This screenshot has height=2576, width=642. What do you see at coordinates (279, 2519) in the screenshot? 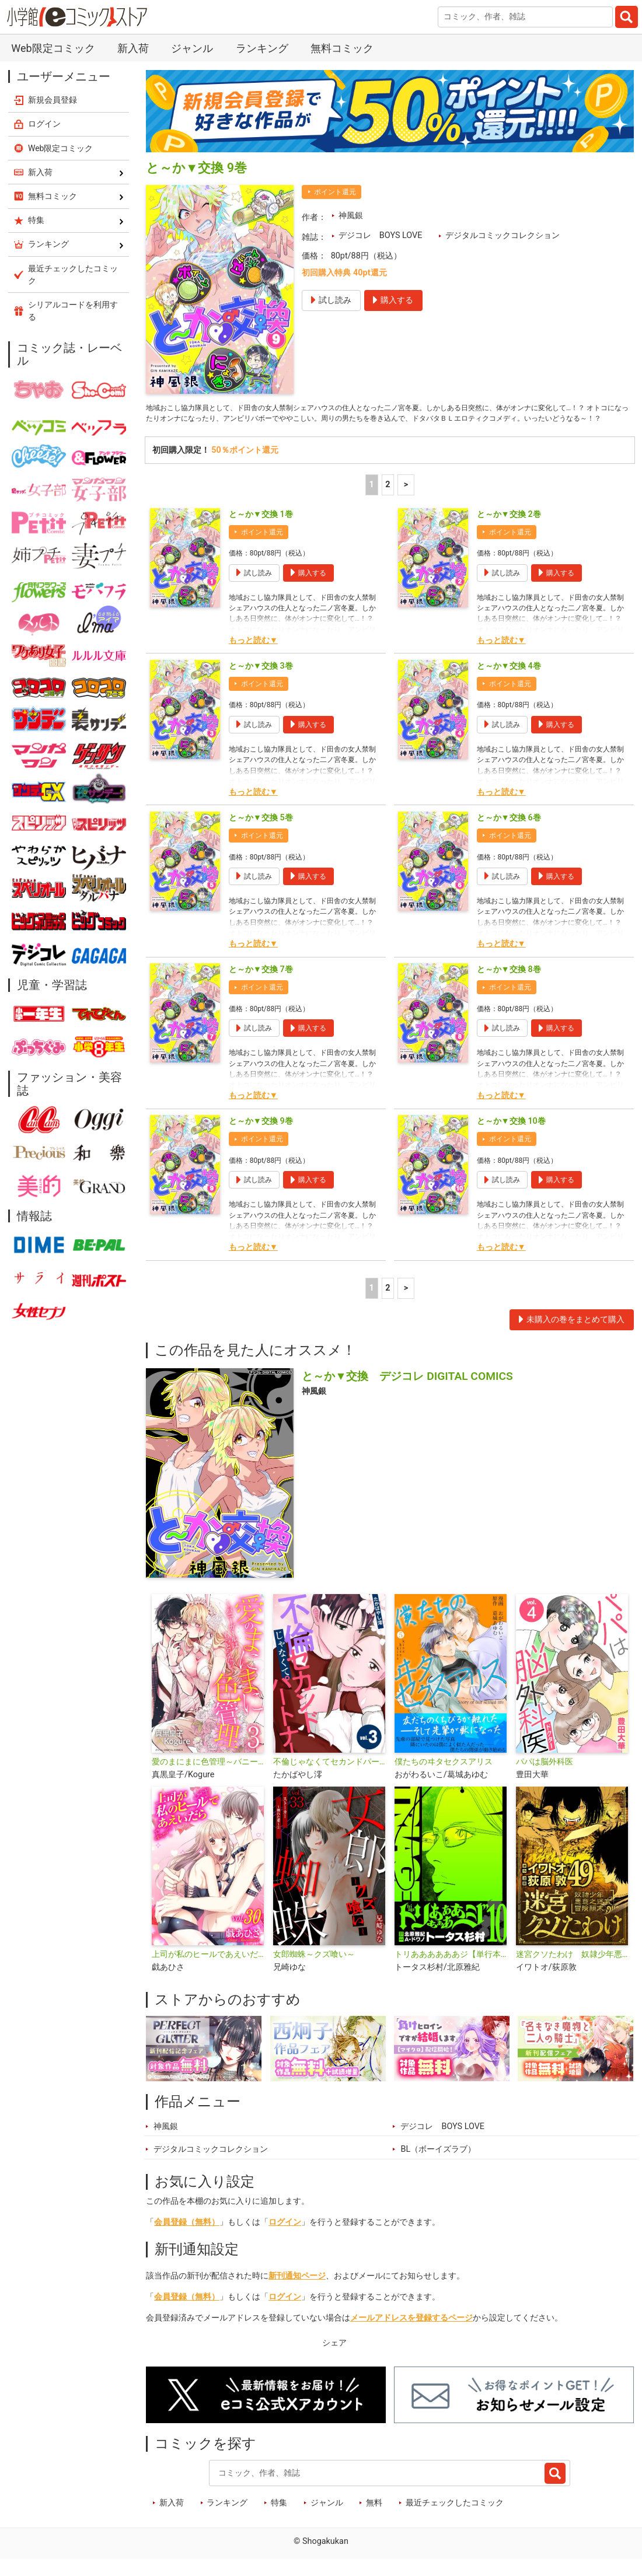
I see `特集` at bounding box center [279, 2519].